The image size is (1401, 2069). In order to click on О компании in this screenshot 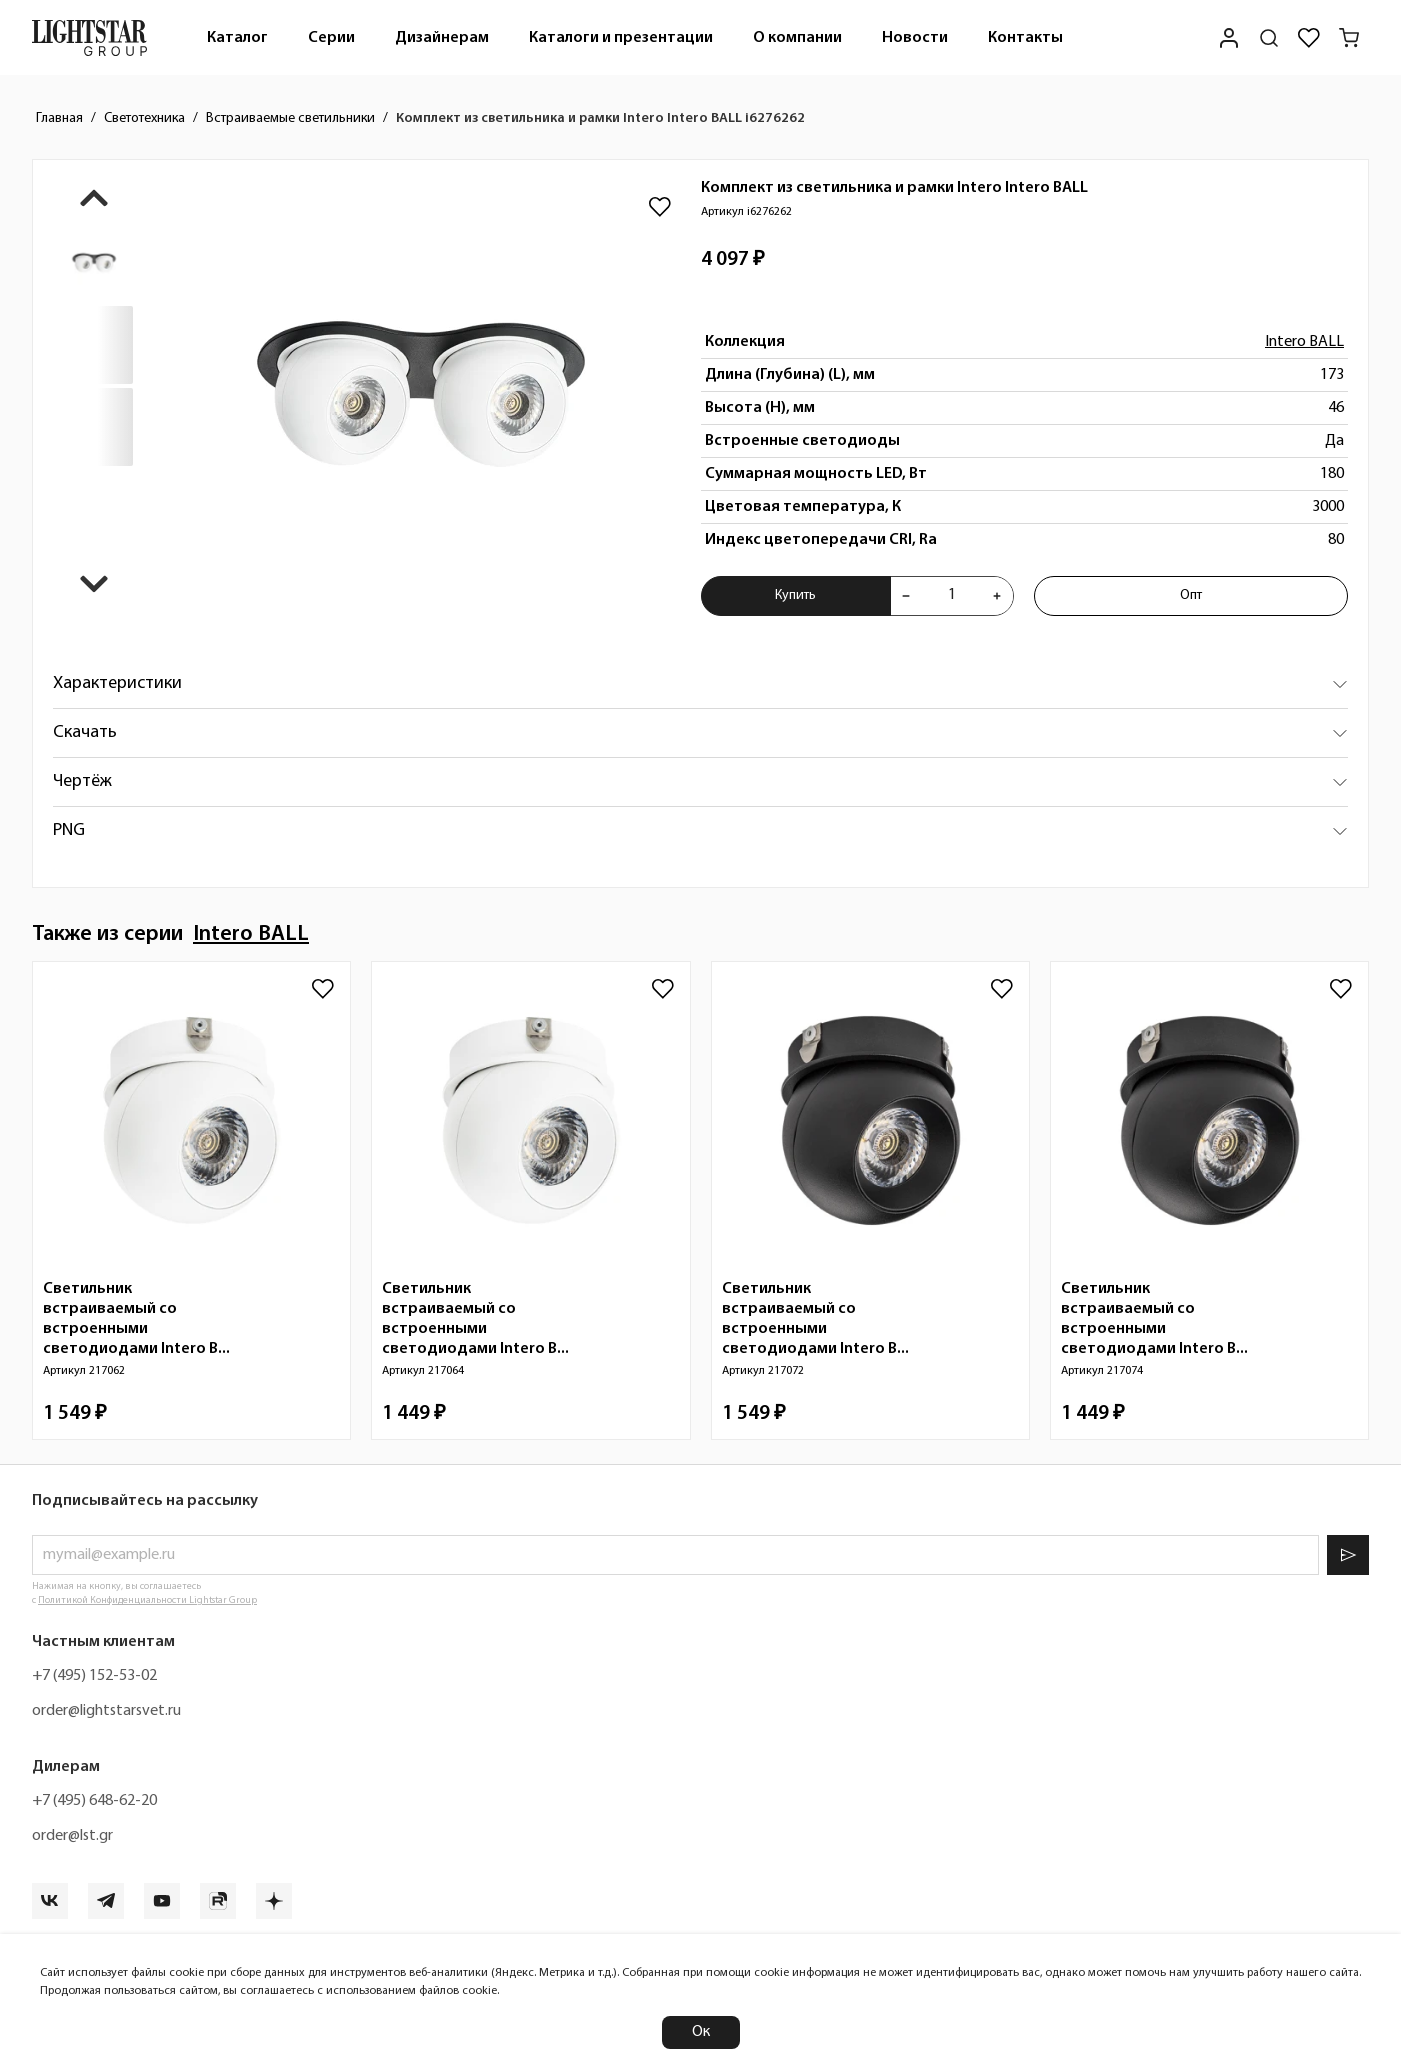, I will do `click(797, 38)`.